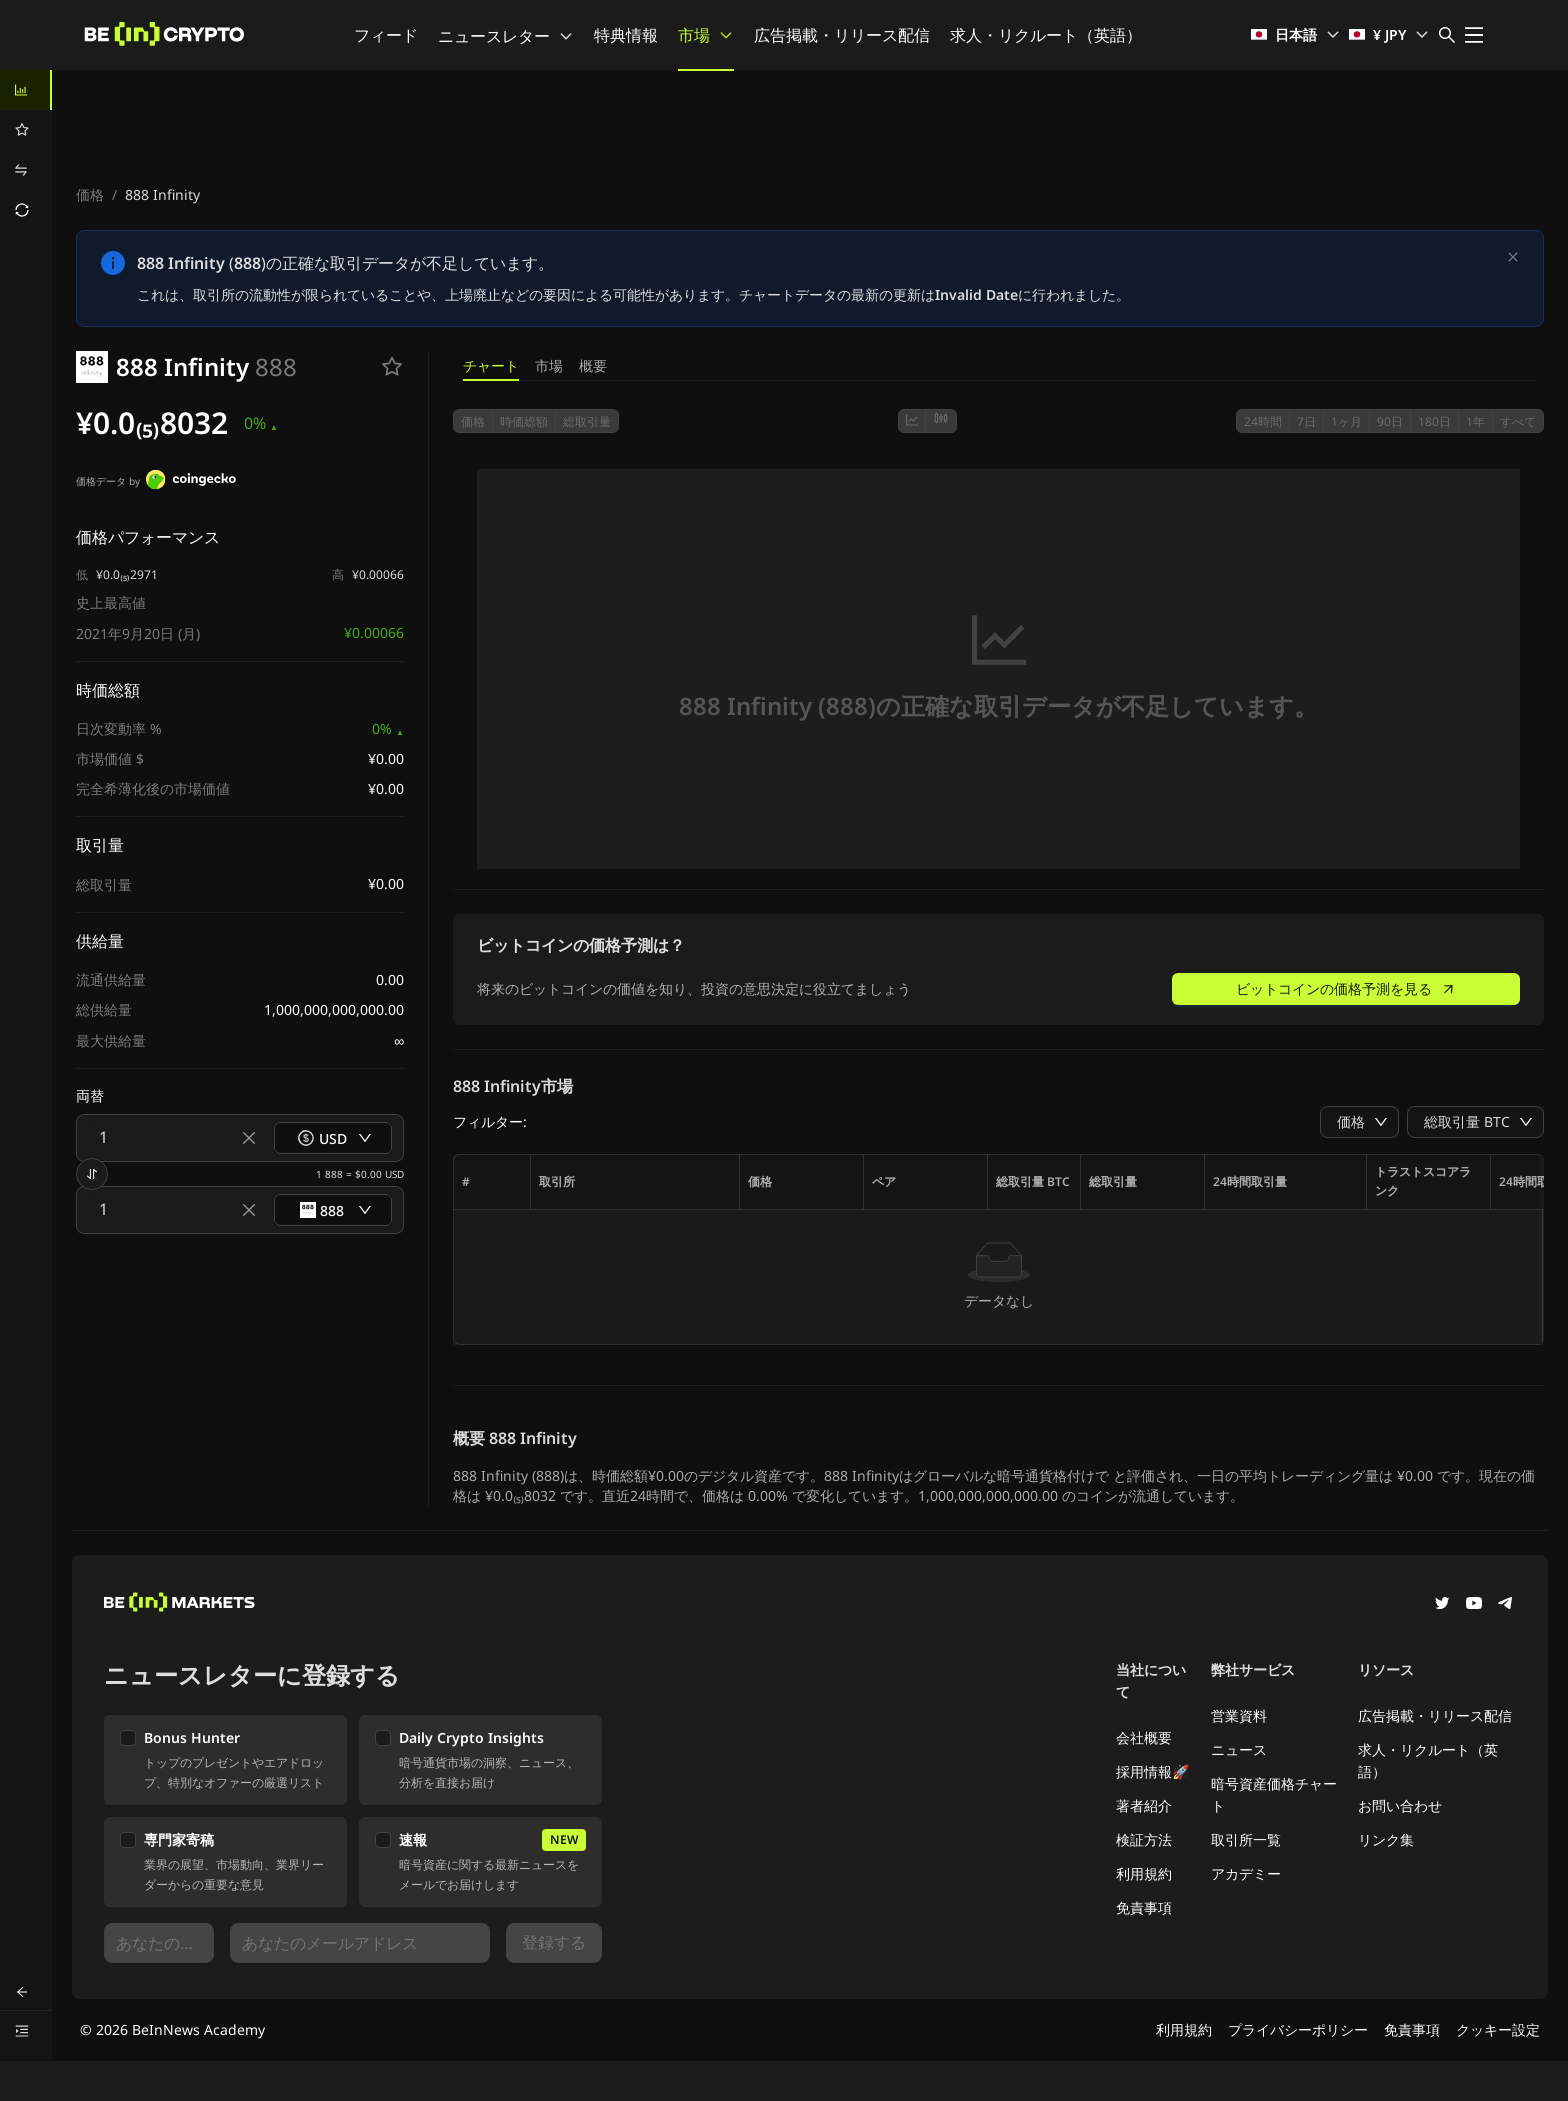 The image size is (1568, 2101). Describe the element at coordinates (706, 35) in the screenshot. I see `市場` at that location.